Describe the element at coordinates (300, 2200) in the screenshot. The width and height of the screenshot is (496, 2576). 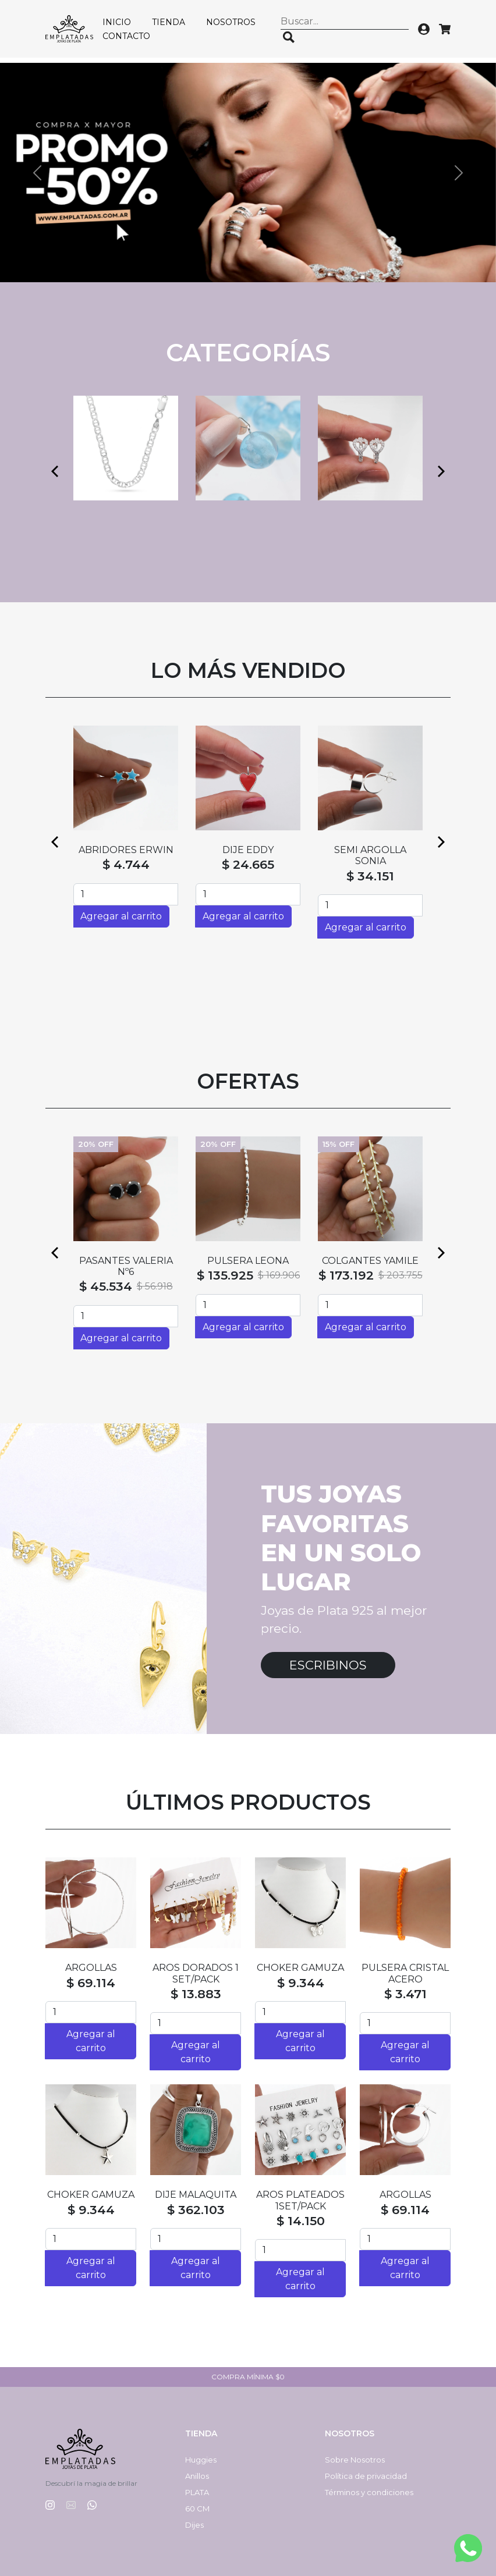
I see `AROS PLATEADOS 1SET/PACK` at that location.